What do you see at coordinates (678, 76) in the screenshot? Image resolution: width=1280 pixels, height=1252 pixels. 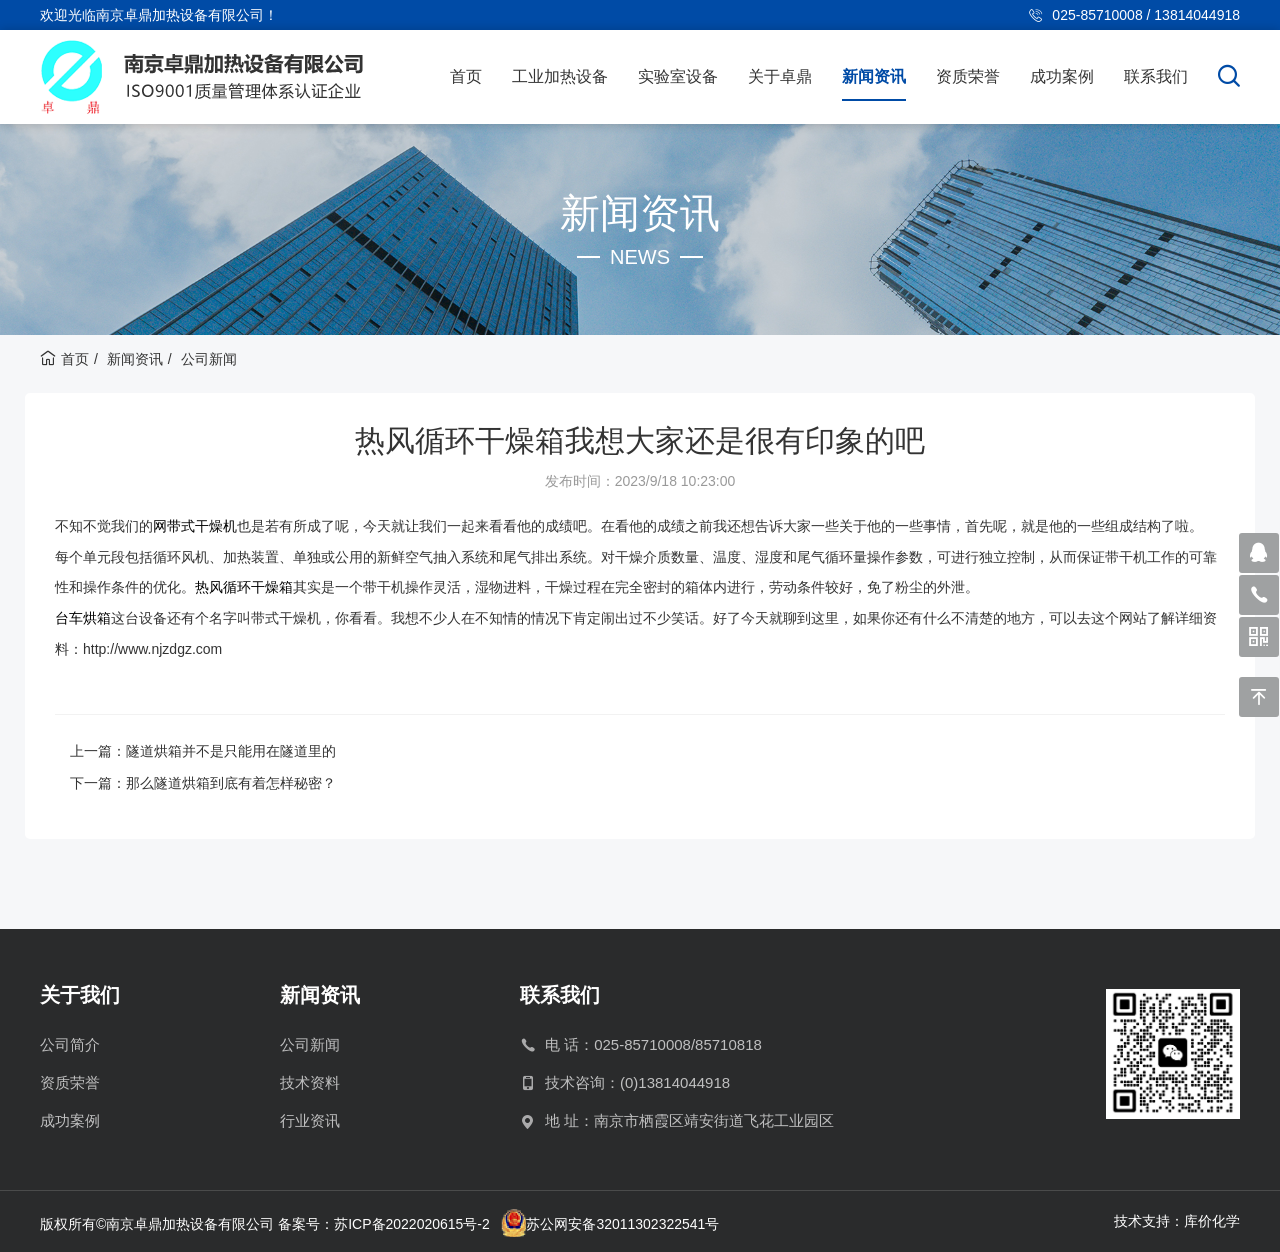 I see `实验室设备` at bounding box center [678, 76].